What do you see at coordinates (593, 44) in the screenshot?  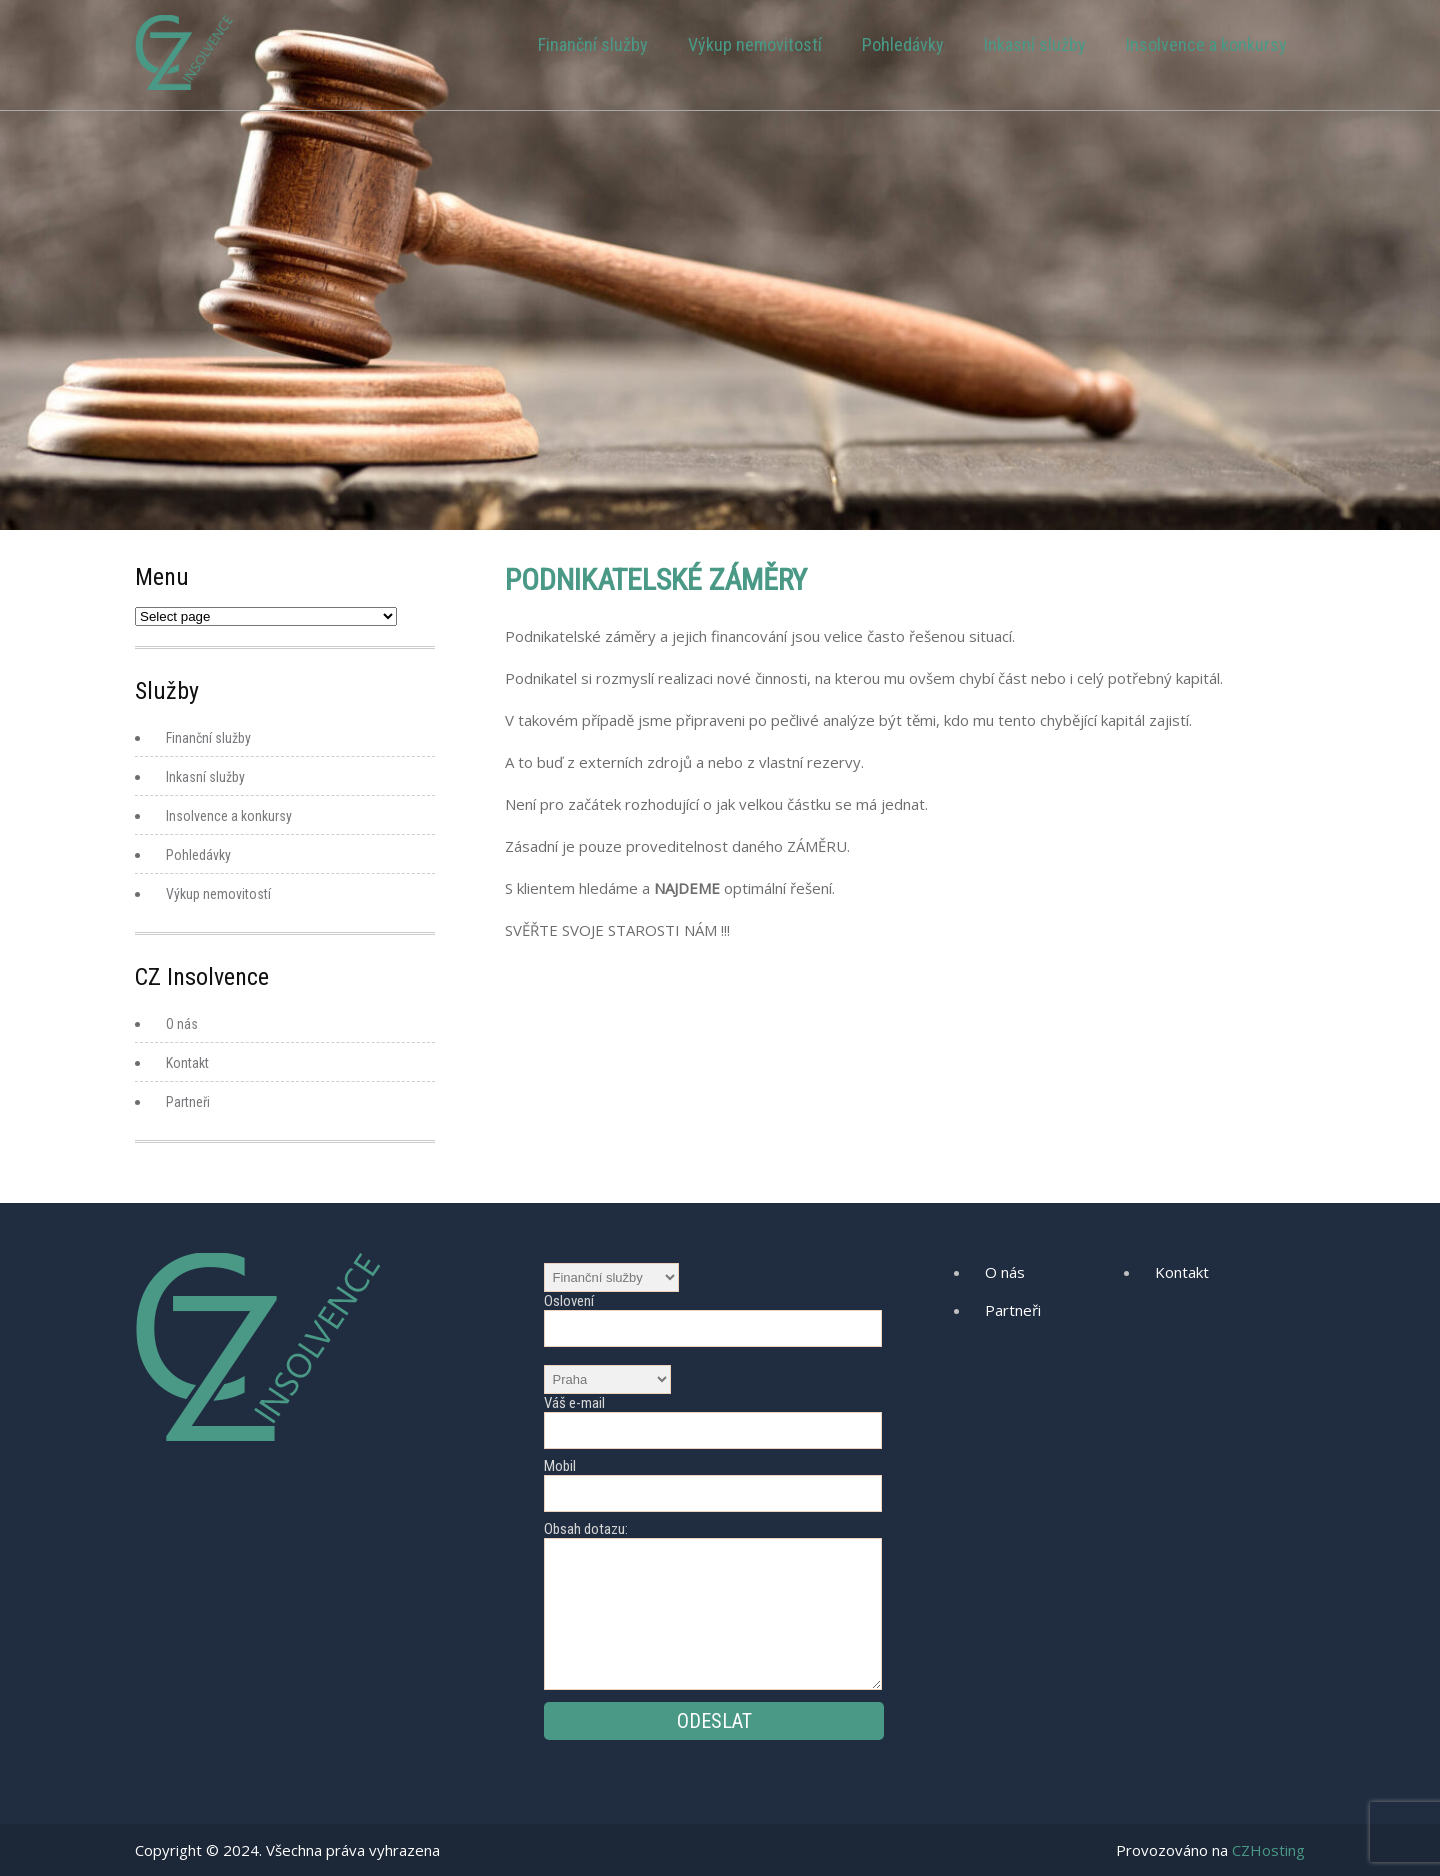 I see `Finanční služby` at bounding box center [593, 44].